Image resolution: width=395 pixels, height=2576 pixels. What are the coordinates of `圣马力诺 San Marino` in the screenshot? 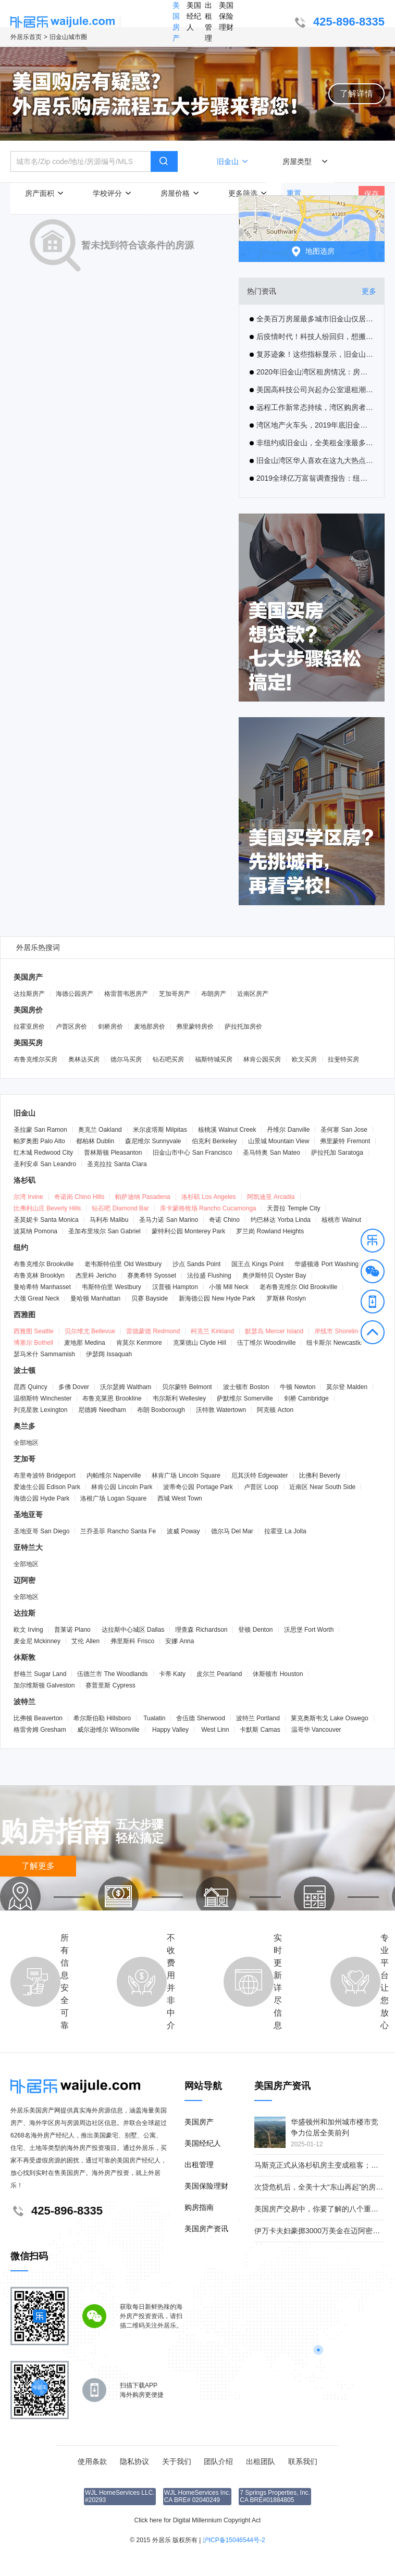 It's located at (168, 1220).